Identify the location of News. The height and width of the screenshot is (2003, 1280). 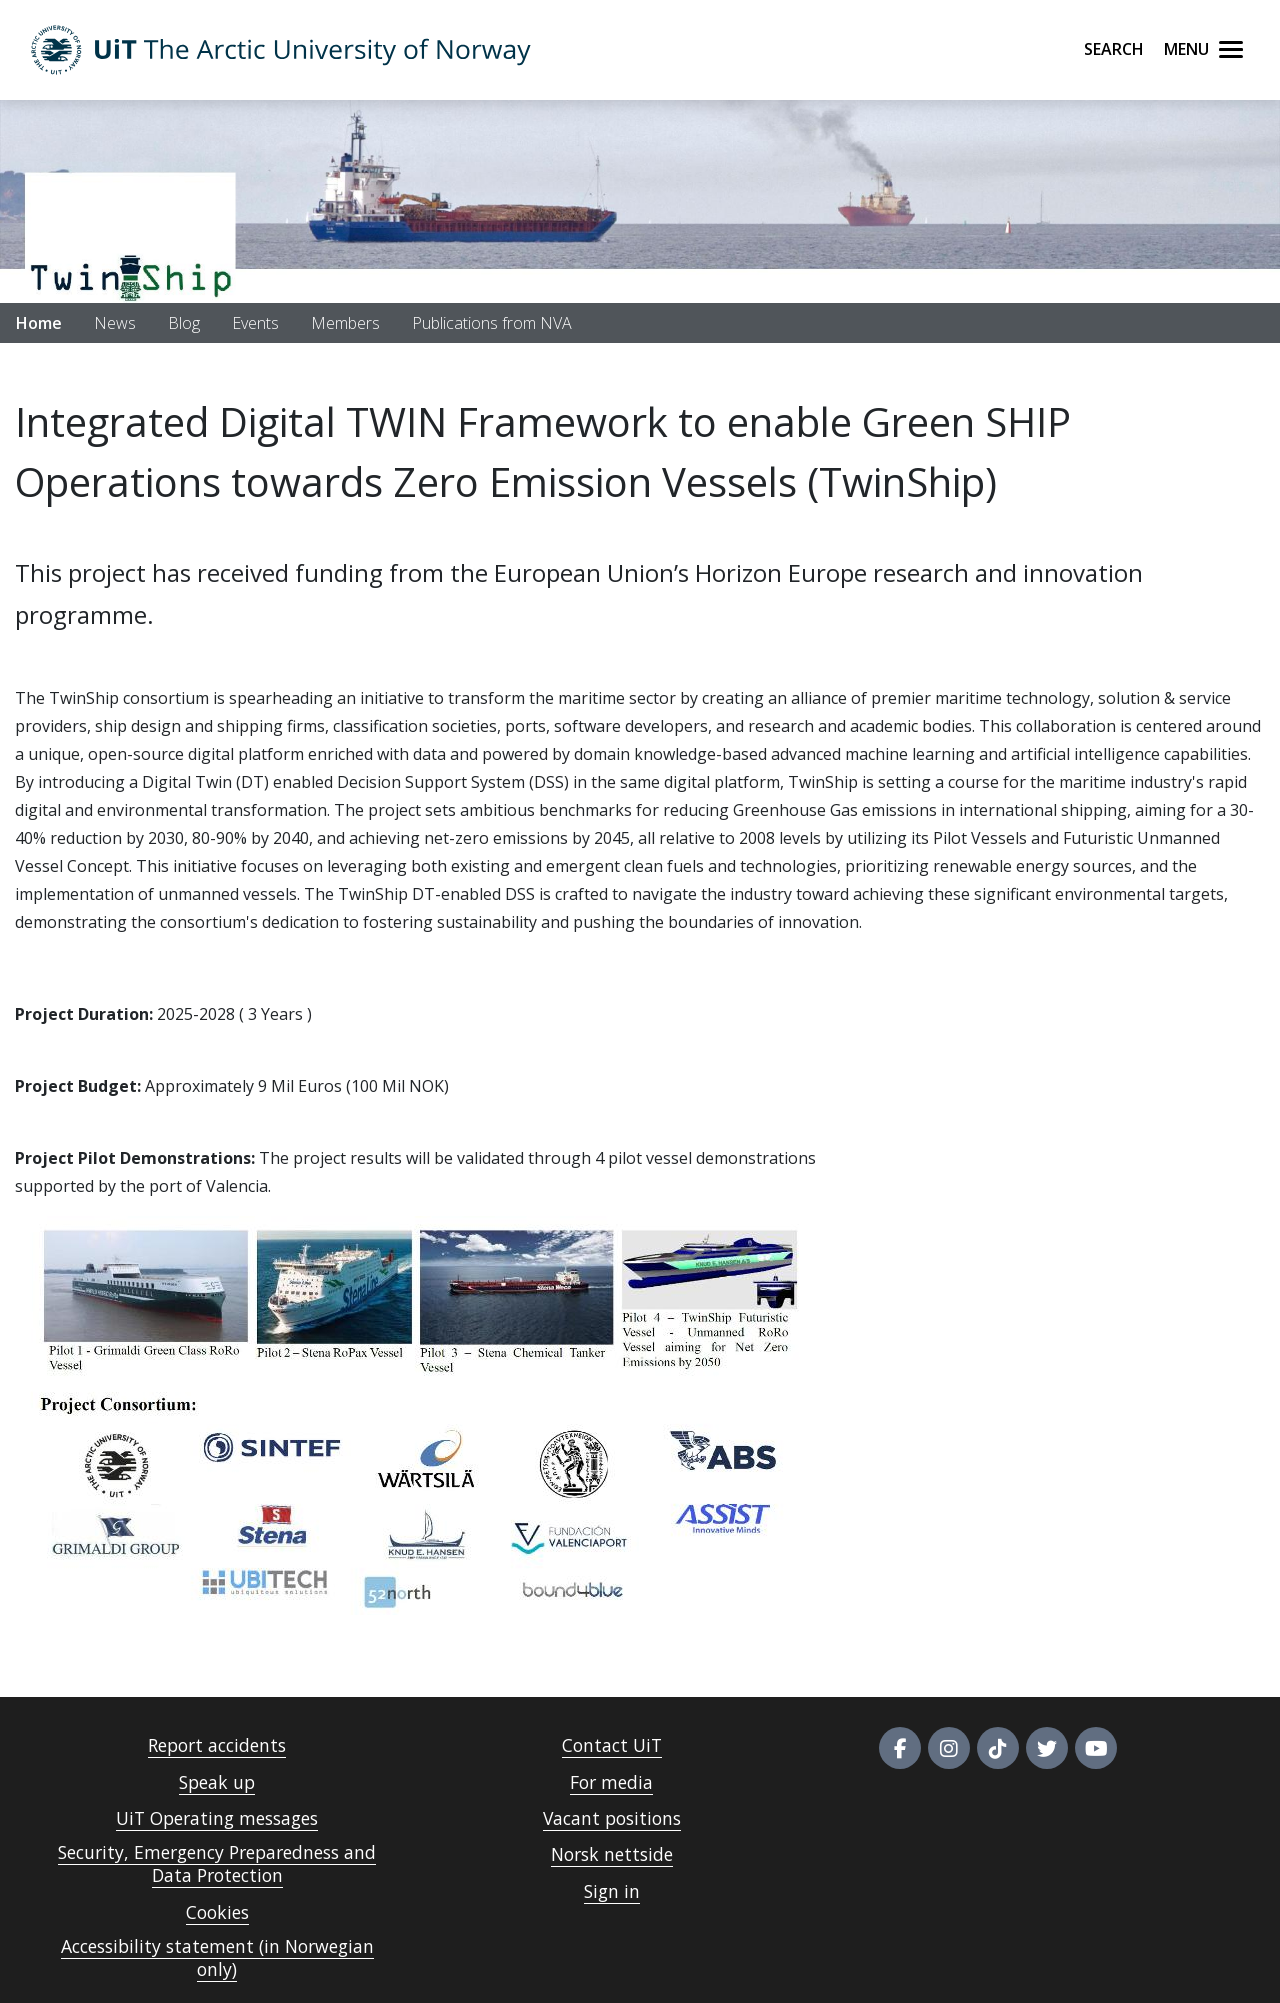
(115, 323).